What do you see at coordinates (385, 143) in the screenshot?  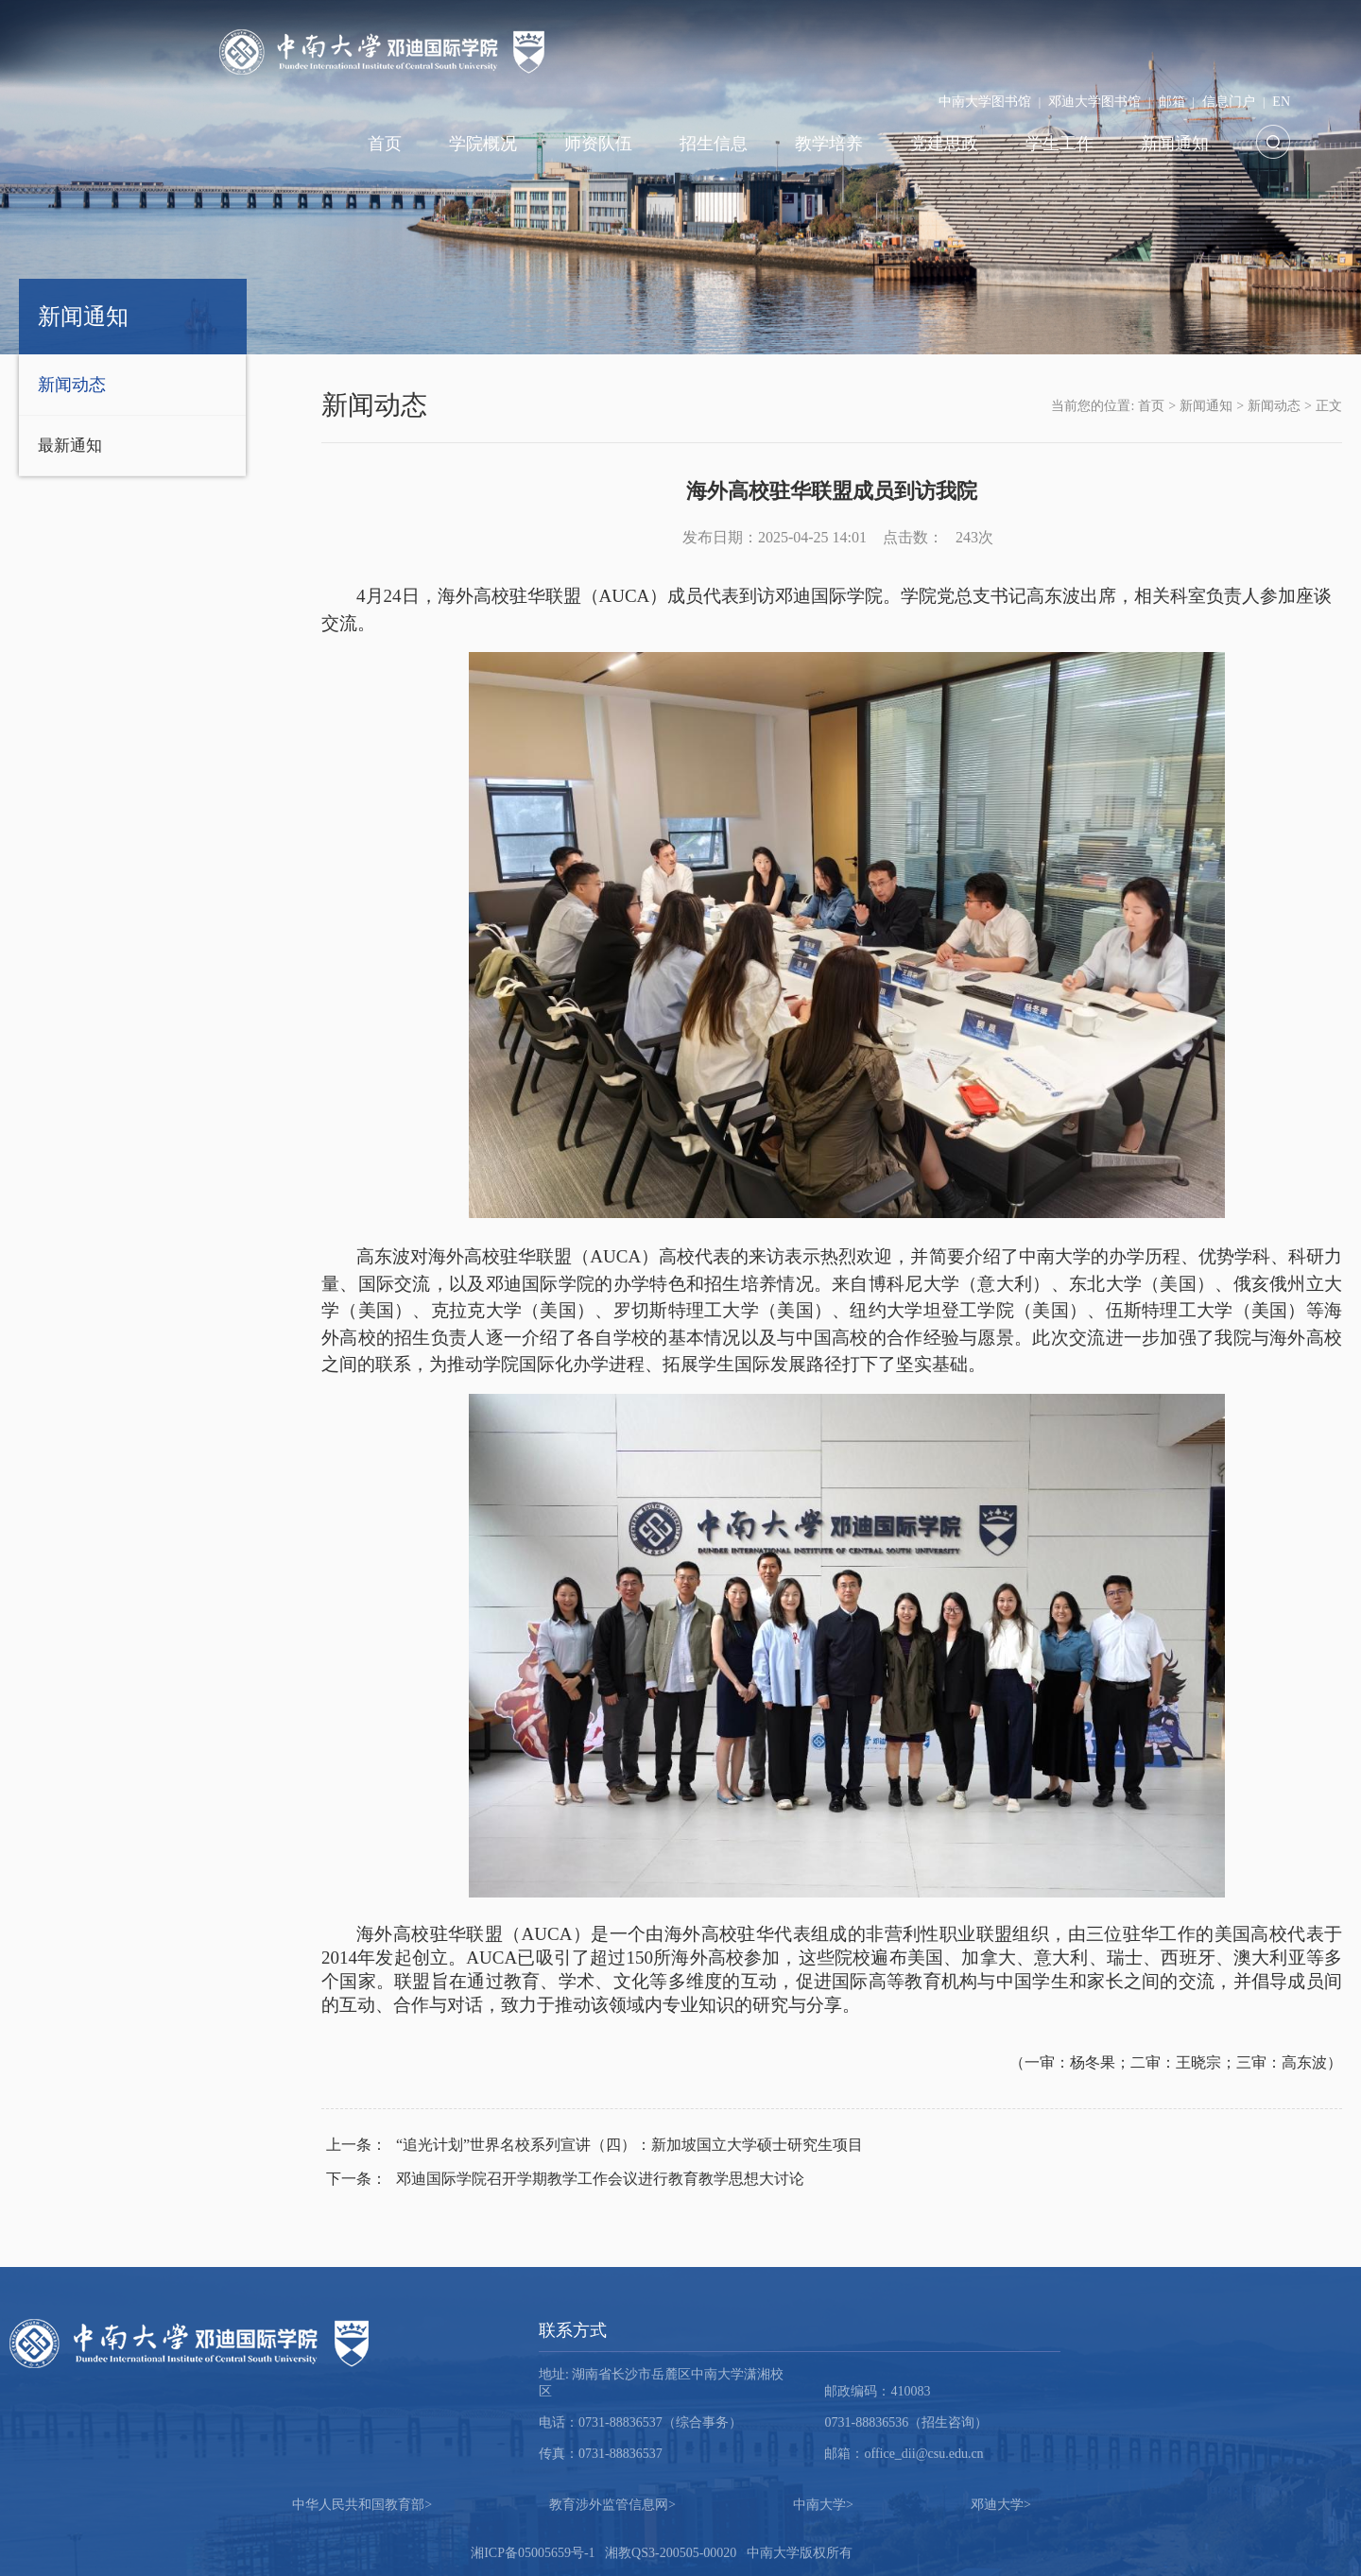 I see `首页` at bounding box center [385, 143].